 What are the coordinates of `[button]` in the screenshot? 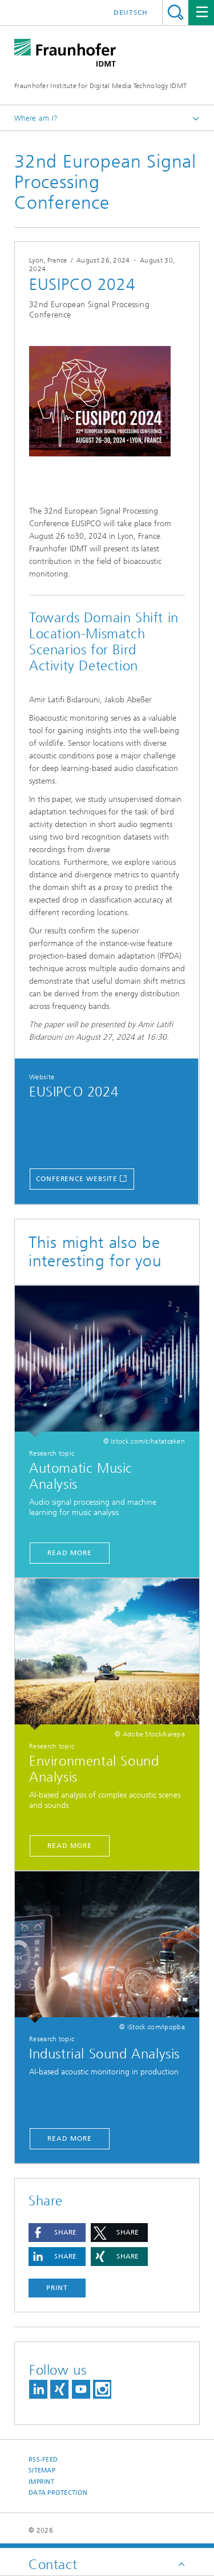 It's located at (57, 2232).